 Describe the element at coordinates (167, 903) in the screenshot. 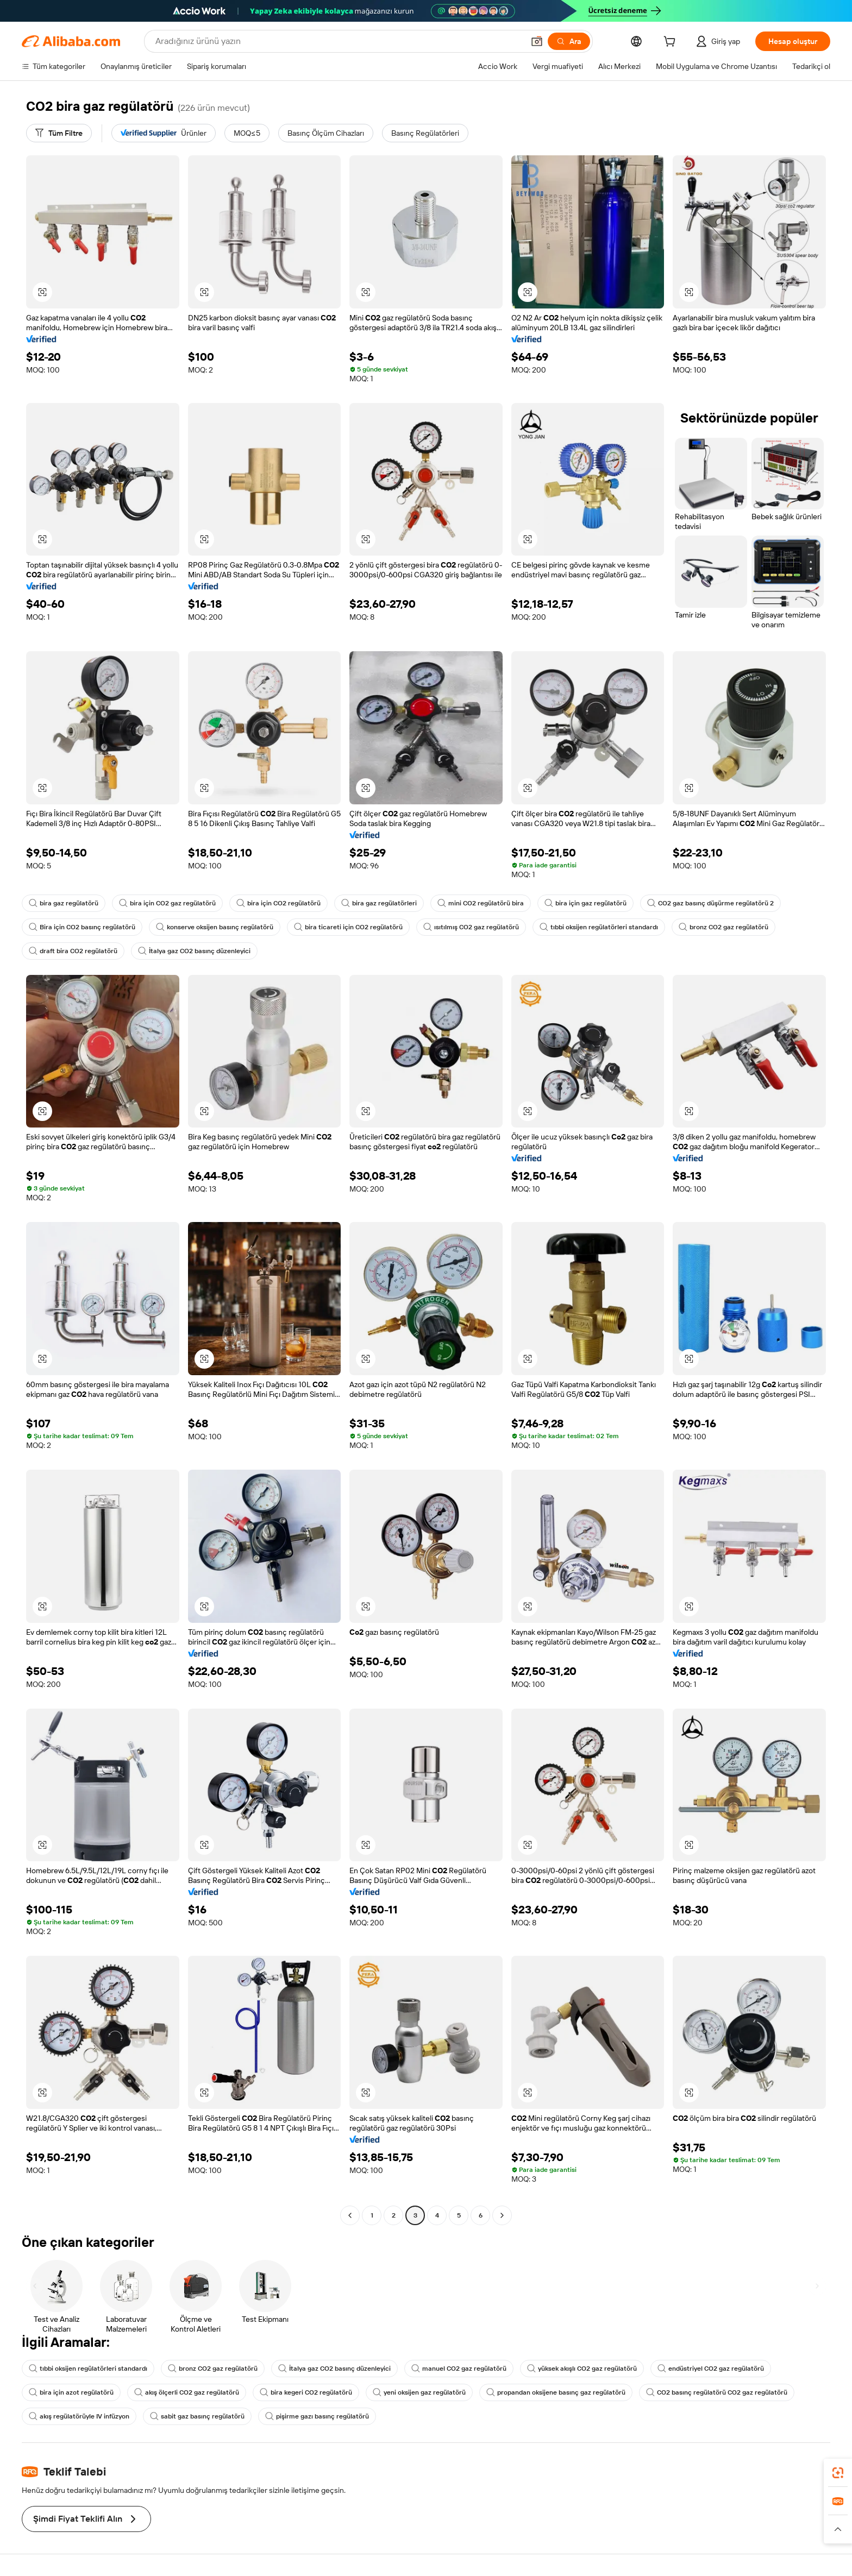

I see `bira için CO2 gaz regülatörü` at that location.